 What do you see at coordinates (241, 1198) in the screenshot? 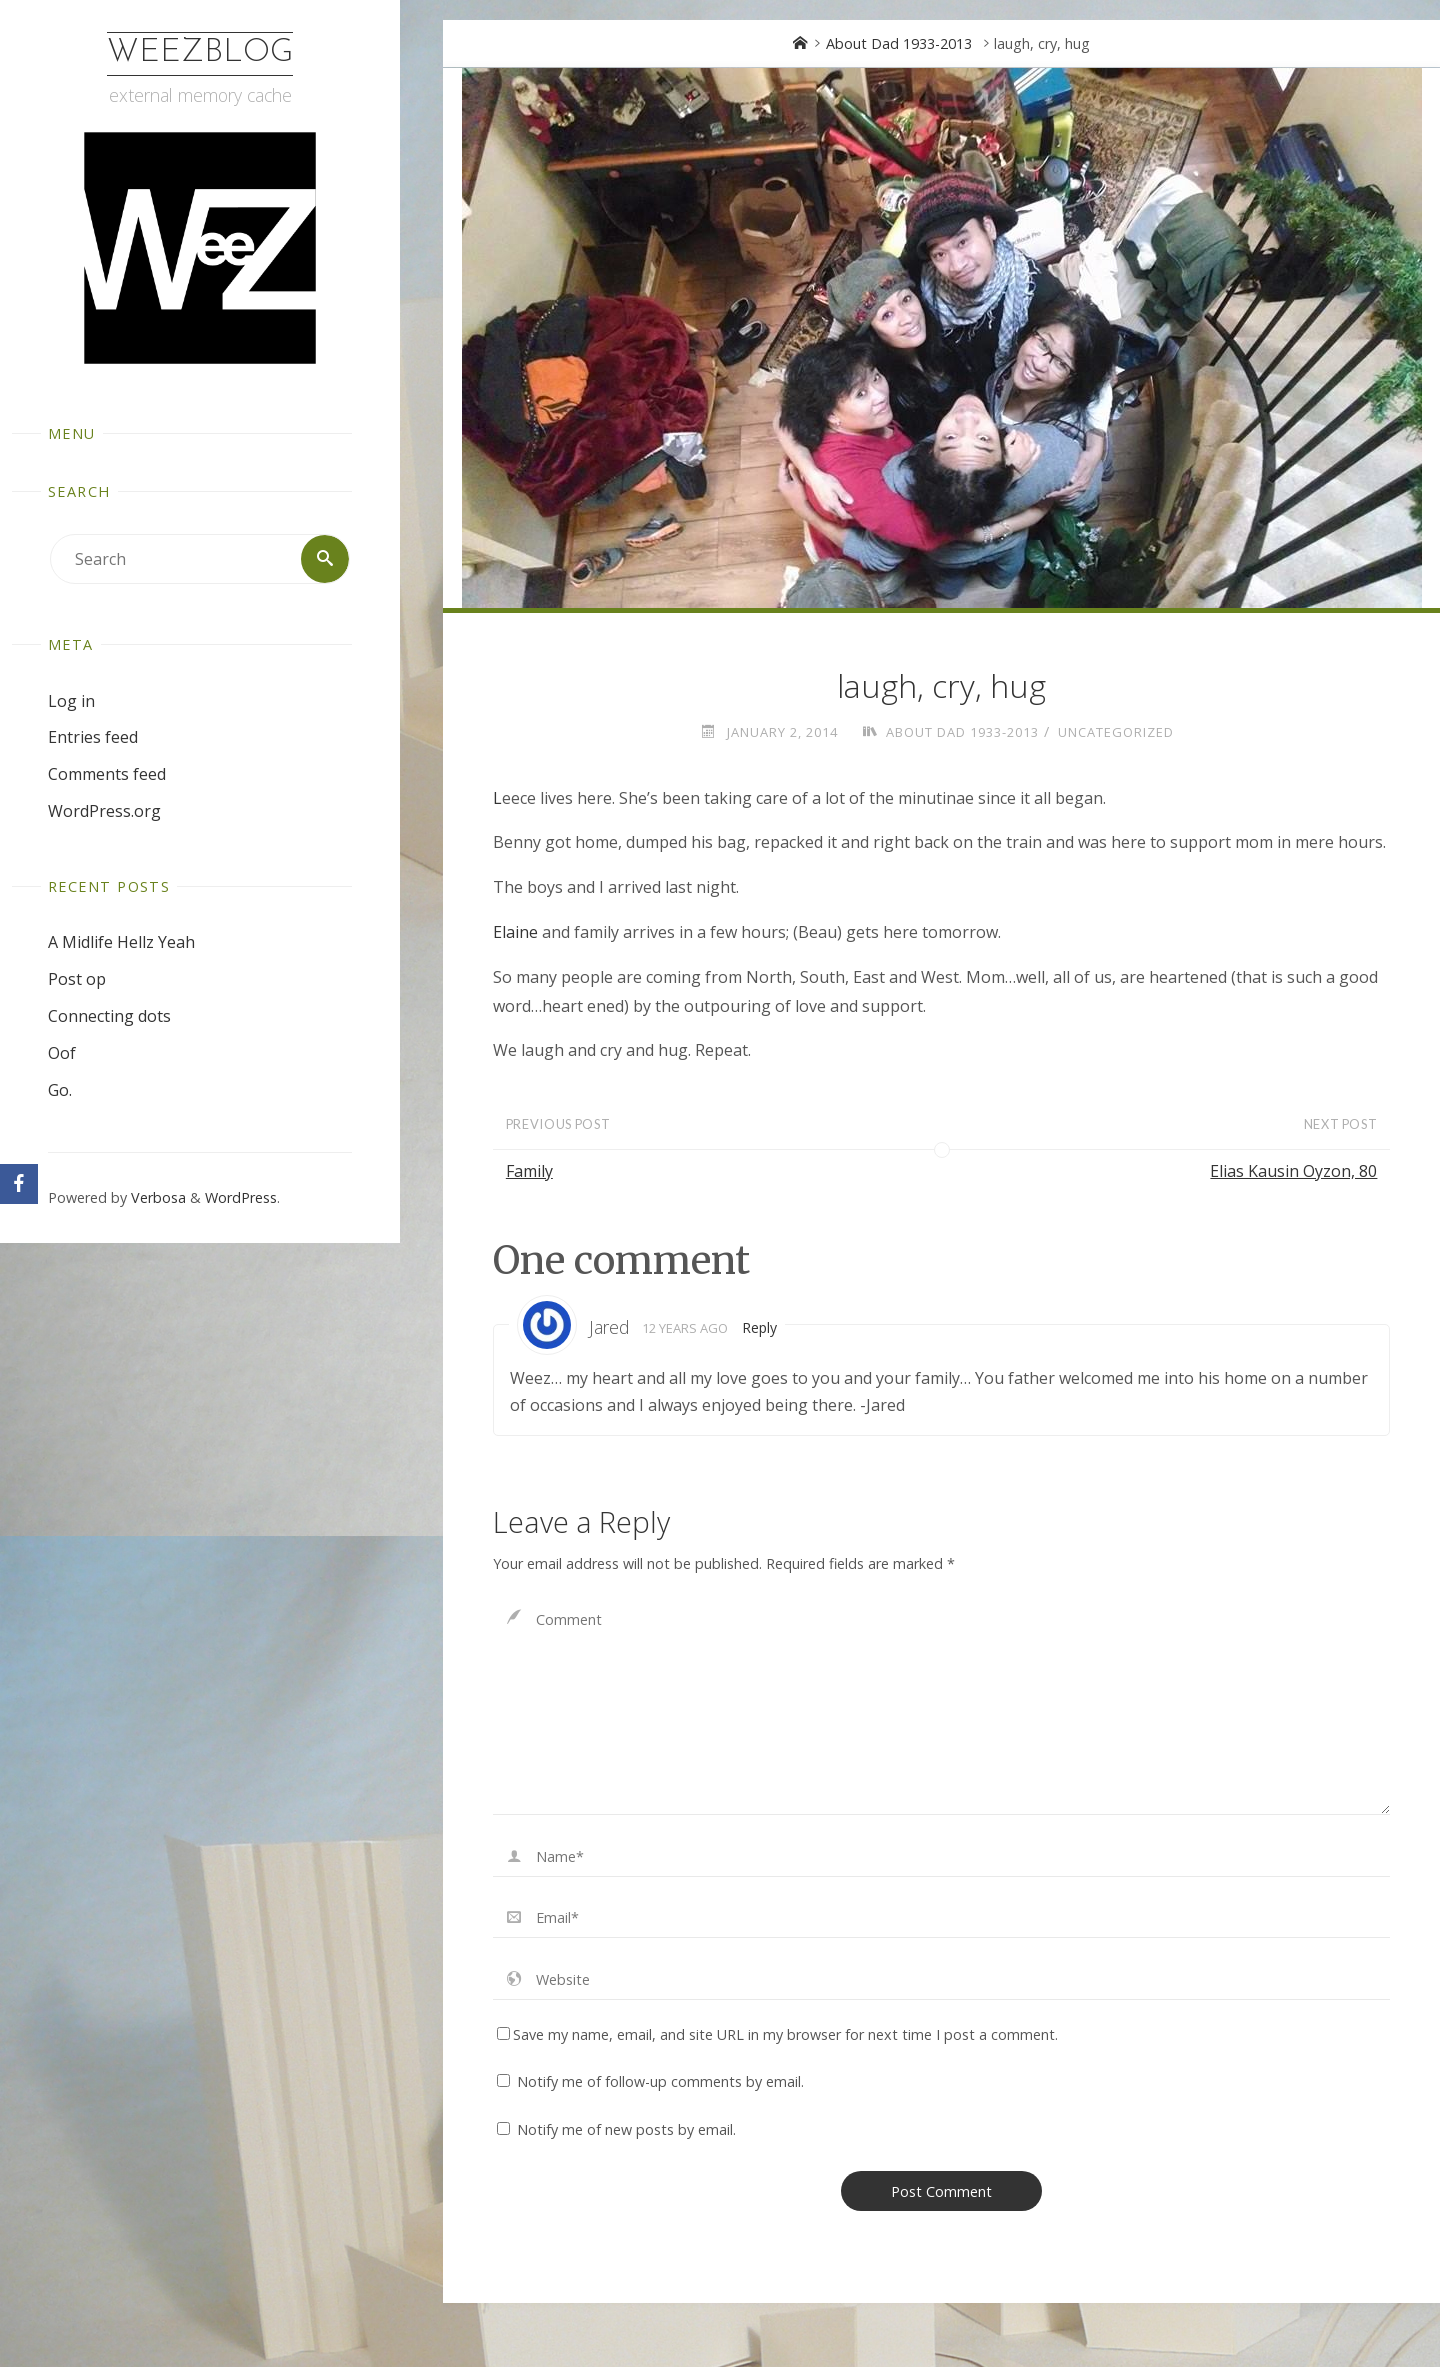
I see `WordPress` at bounding box center [241, 1198].